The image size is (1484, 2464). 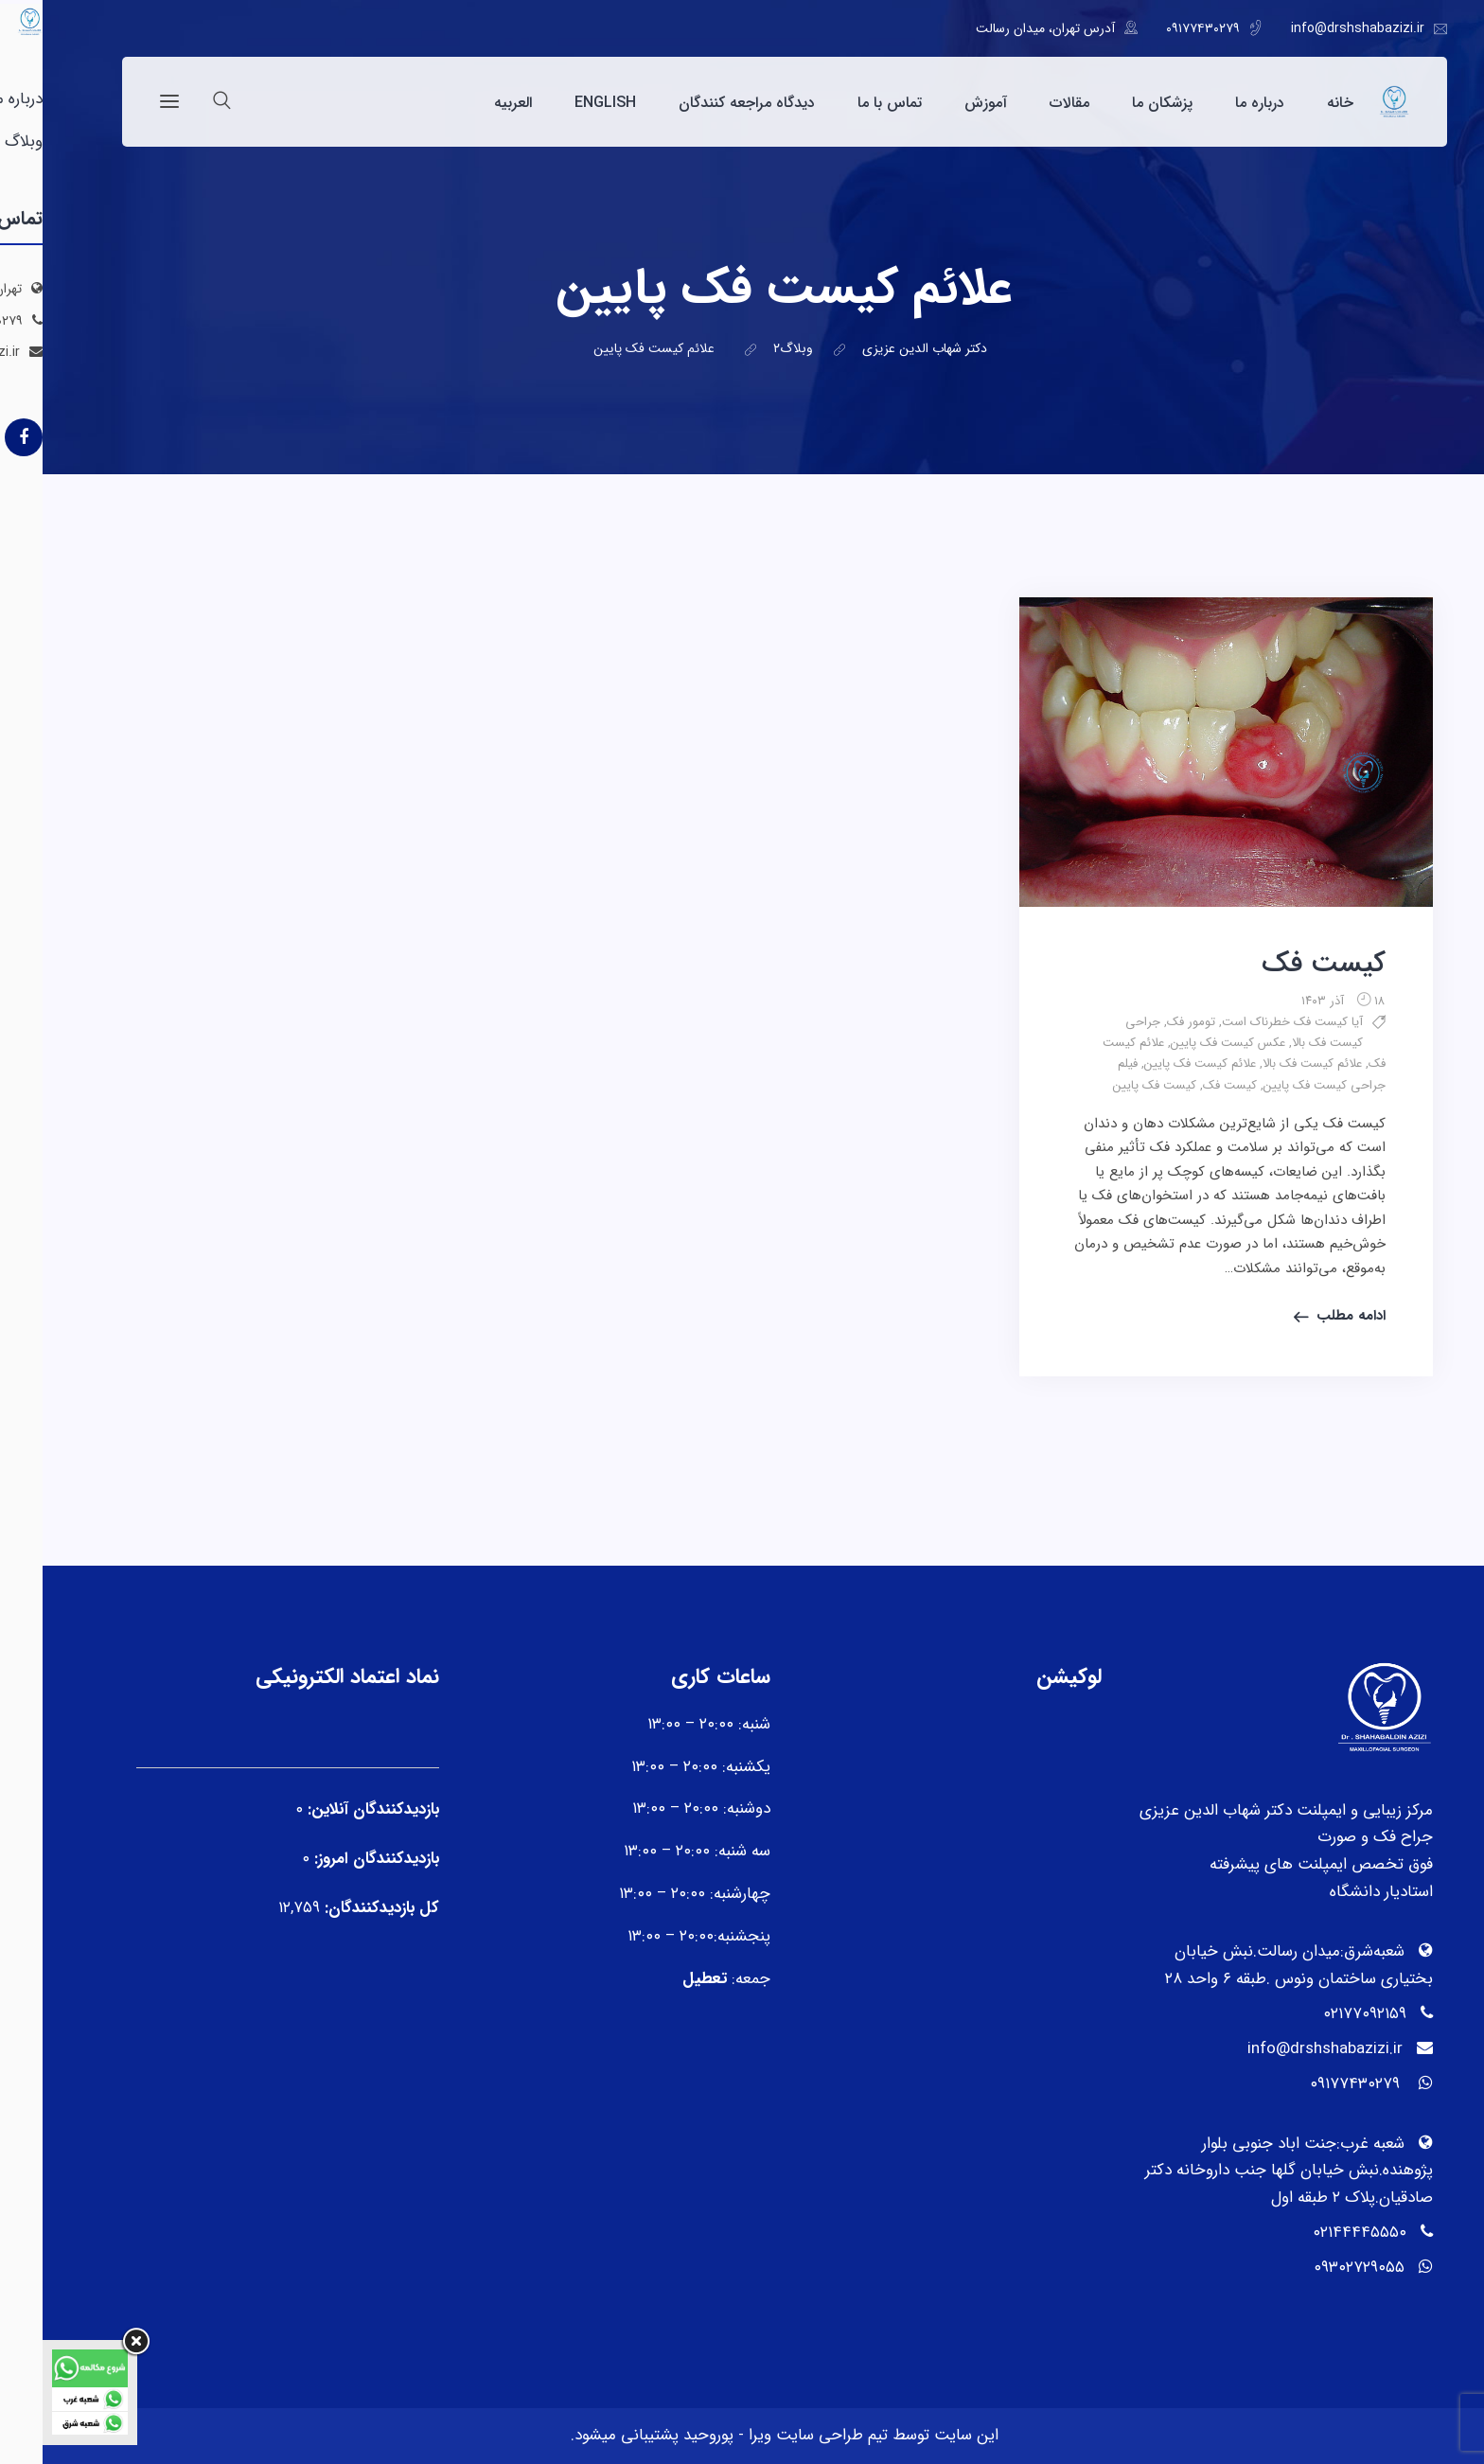 I want to click on تیم طراحی سایت ویرا - پوروحید, so click(x=740, y=2435).